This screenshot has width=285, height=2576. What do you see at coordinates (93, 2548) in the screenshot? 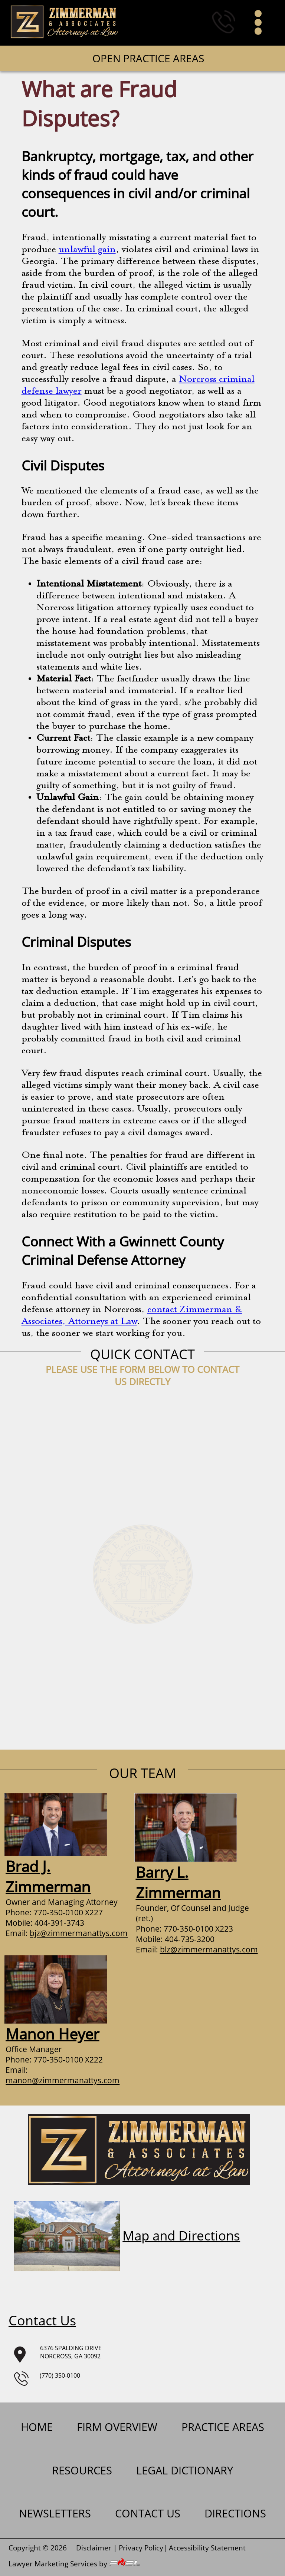
I see `Disclaimer` at bounding box center [93, 2548].